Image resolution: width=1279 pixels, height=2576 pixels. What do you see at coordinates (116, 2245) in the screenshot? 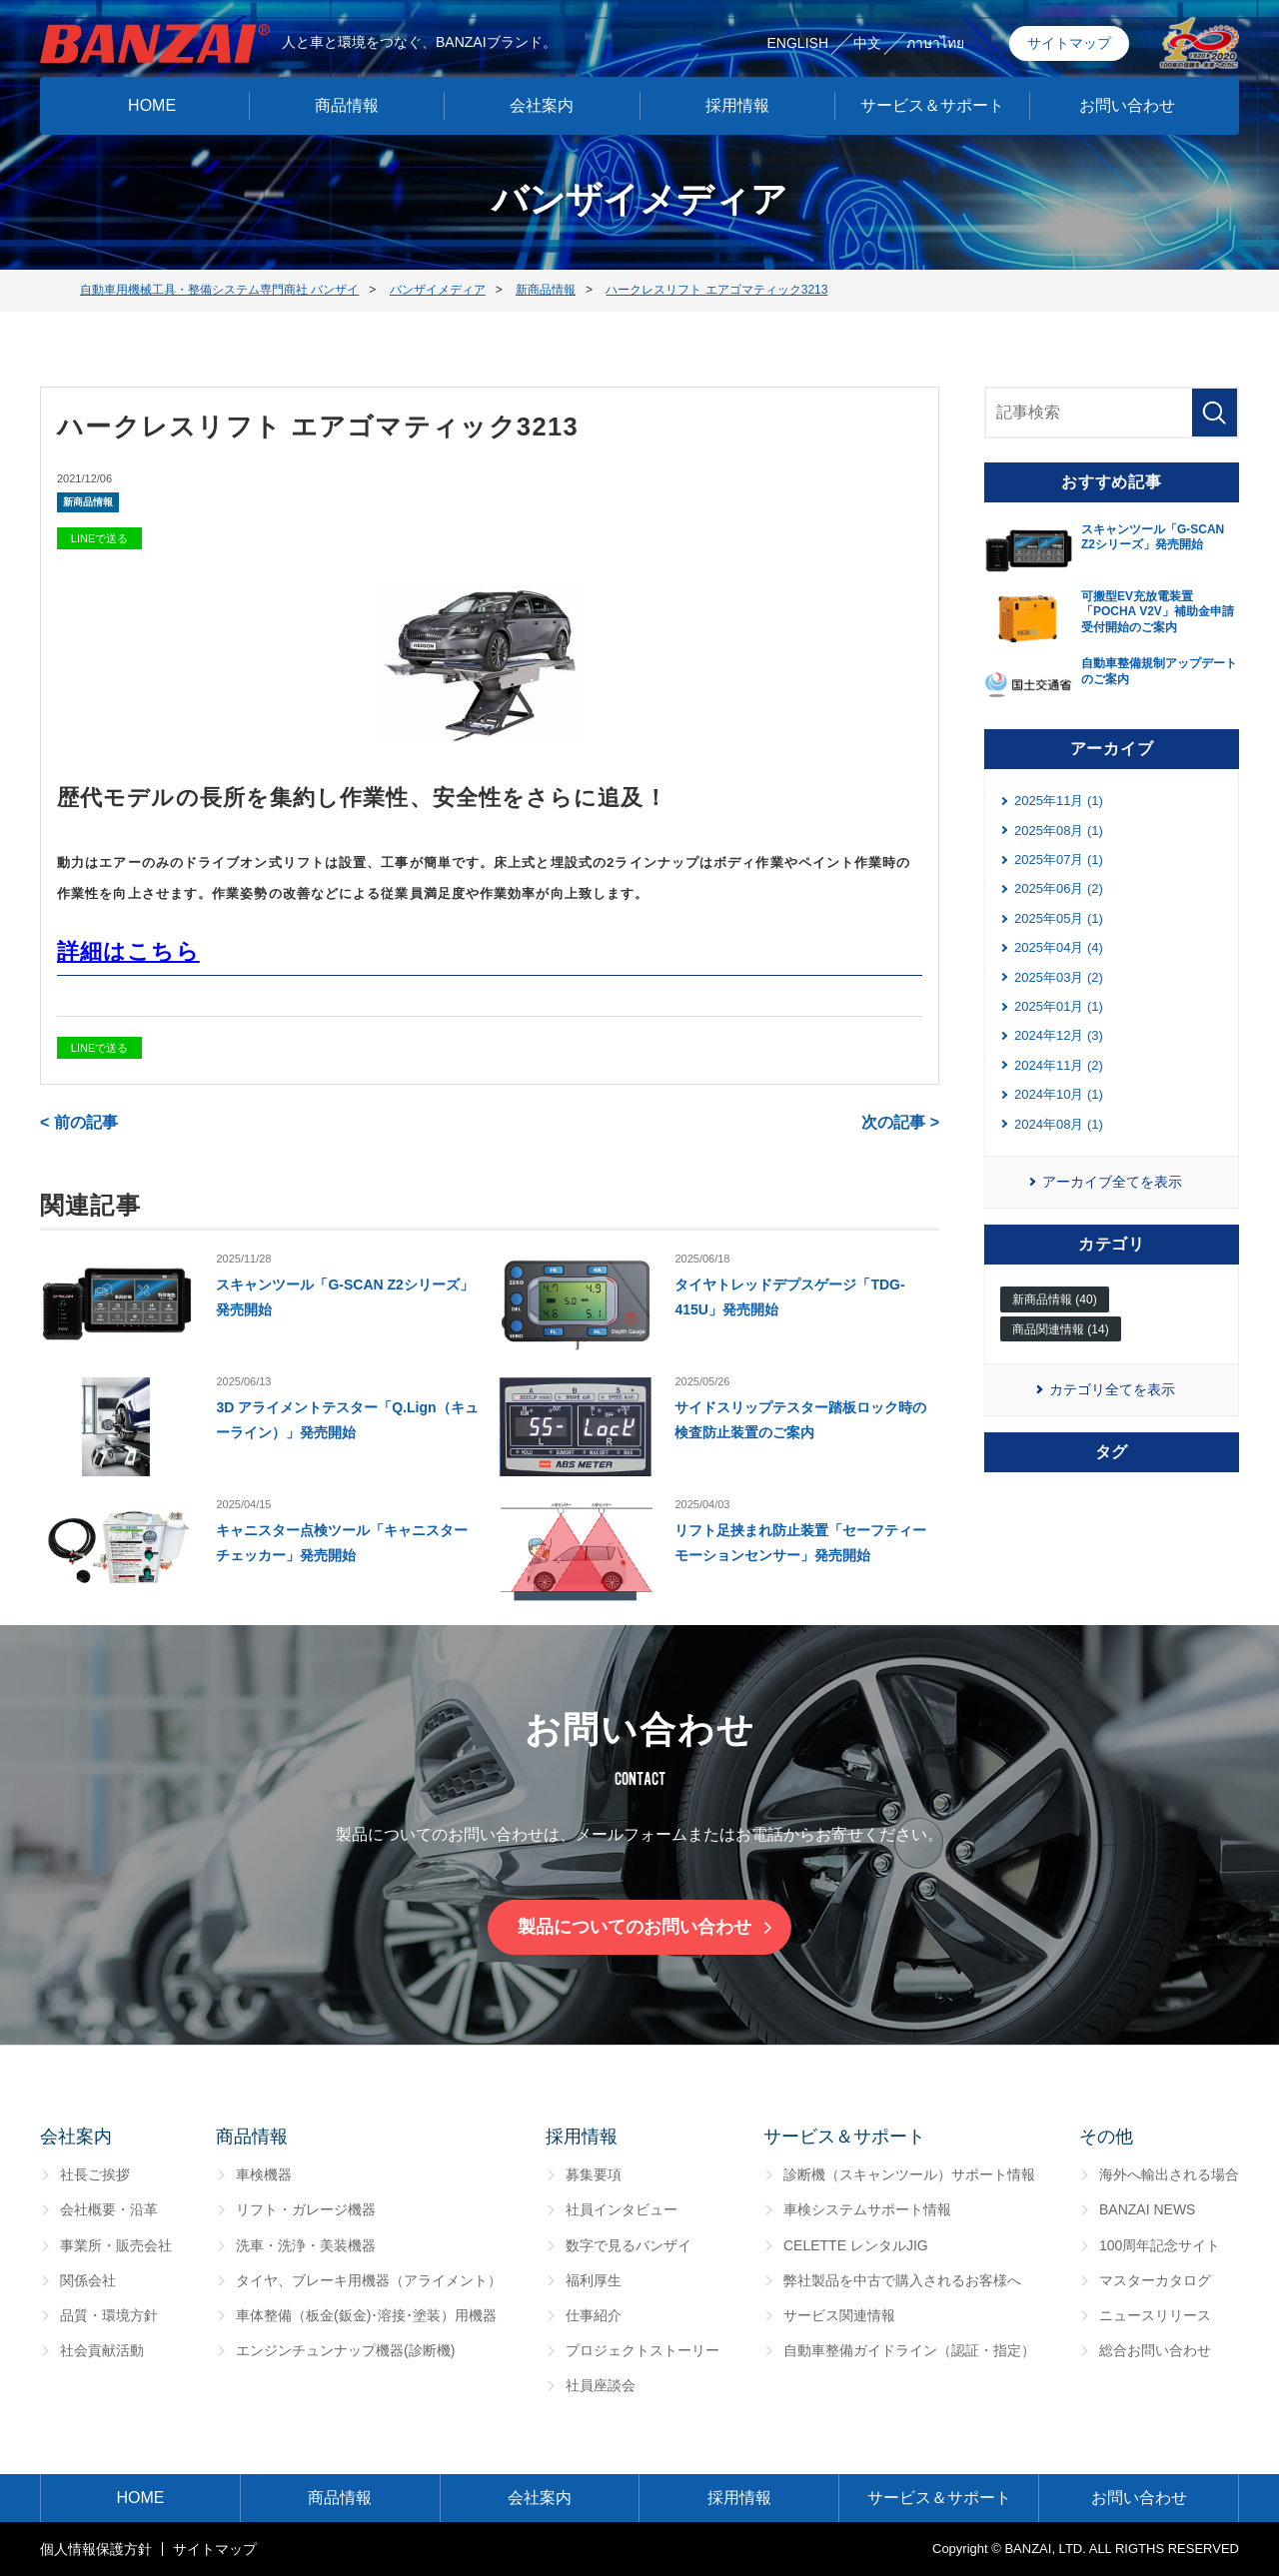
I see `事業所・販売会社` at bounding box center [116, 2245].